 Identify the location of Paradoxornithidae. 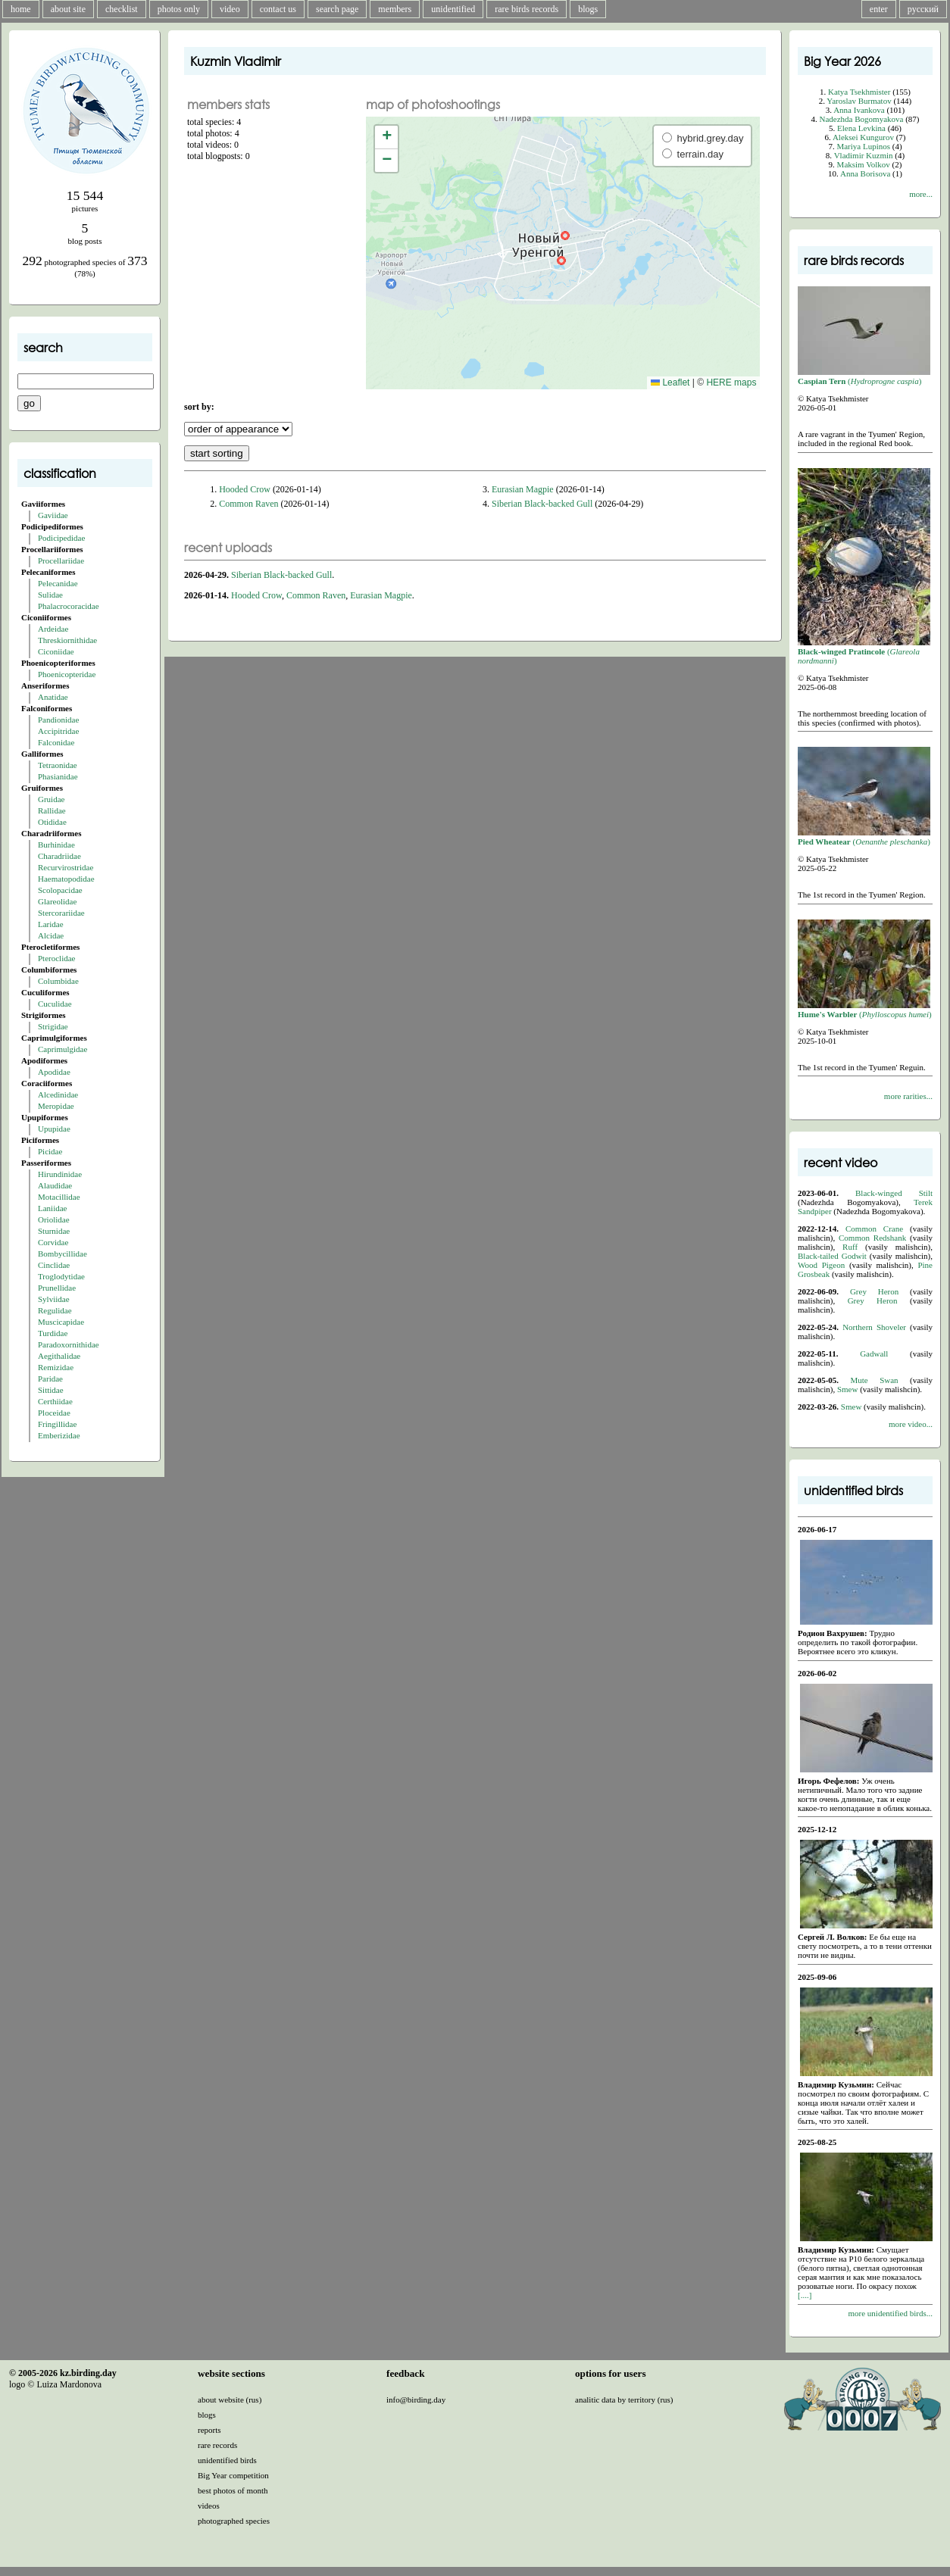
(68, 1344).